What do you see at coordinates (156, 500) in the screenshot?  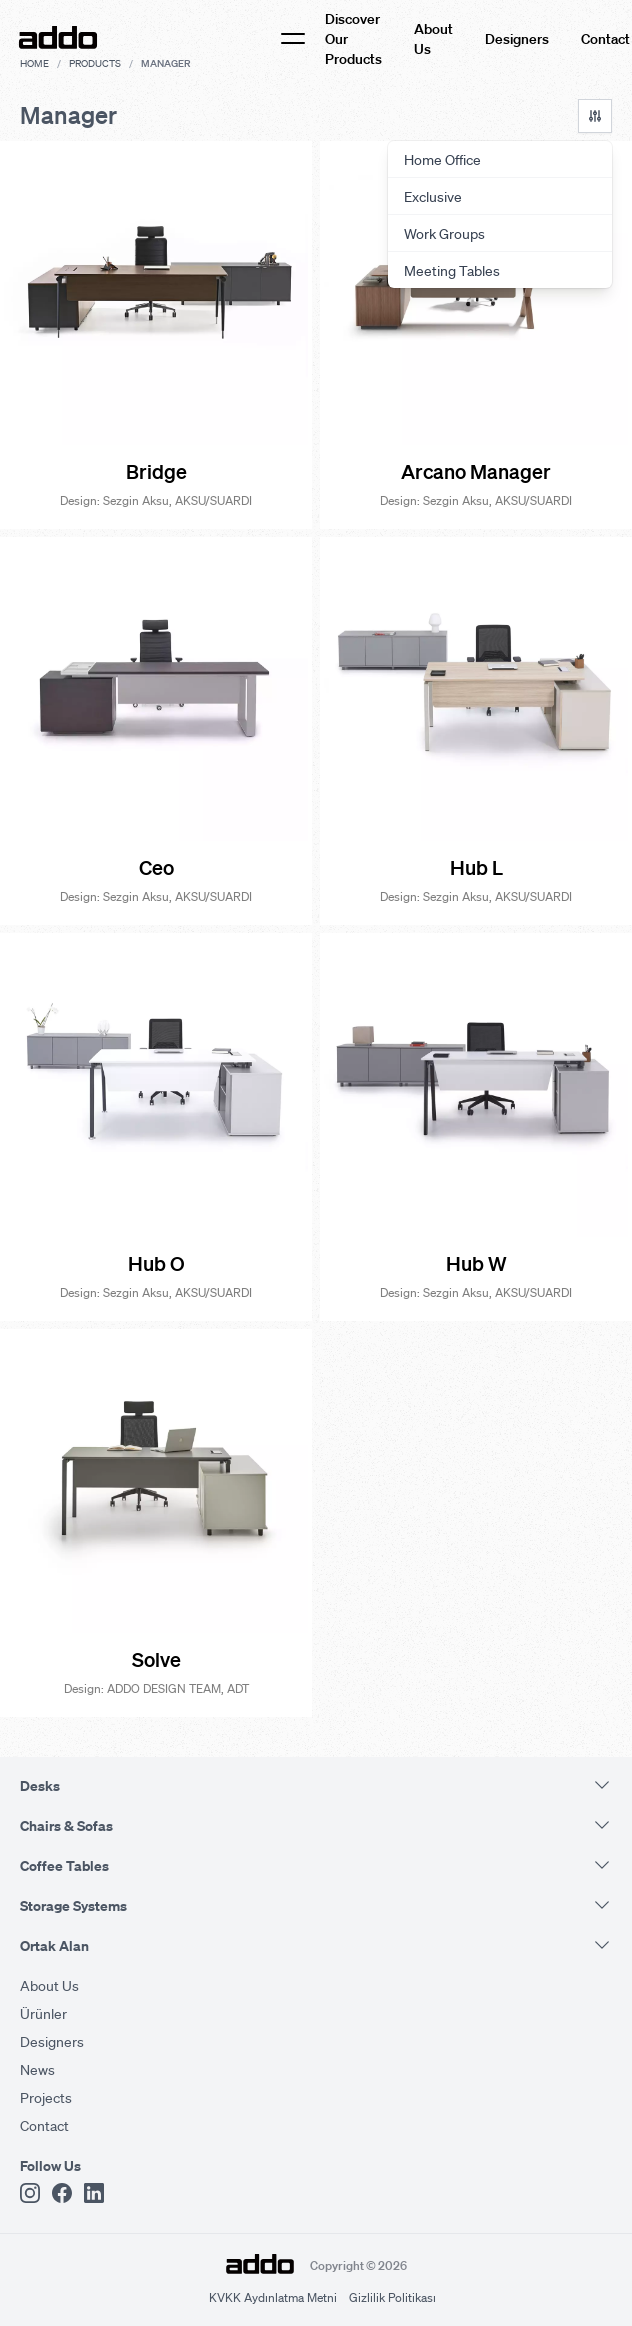 I see `Design: Sezgin Aksu, AKSU/SUARDI` at bounding box center [156, 500].